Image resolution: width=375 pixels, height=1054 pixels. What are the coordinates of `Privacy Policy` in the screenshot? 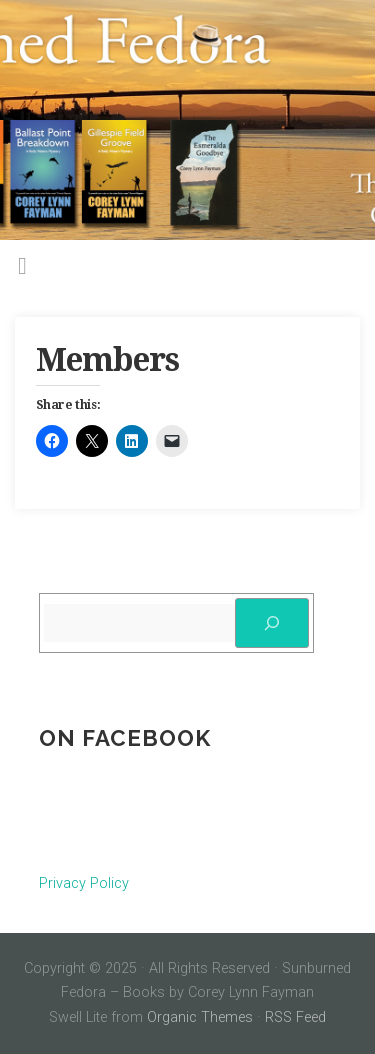 It's located at (84, 883).